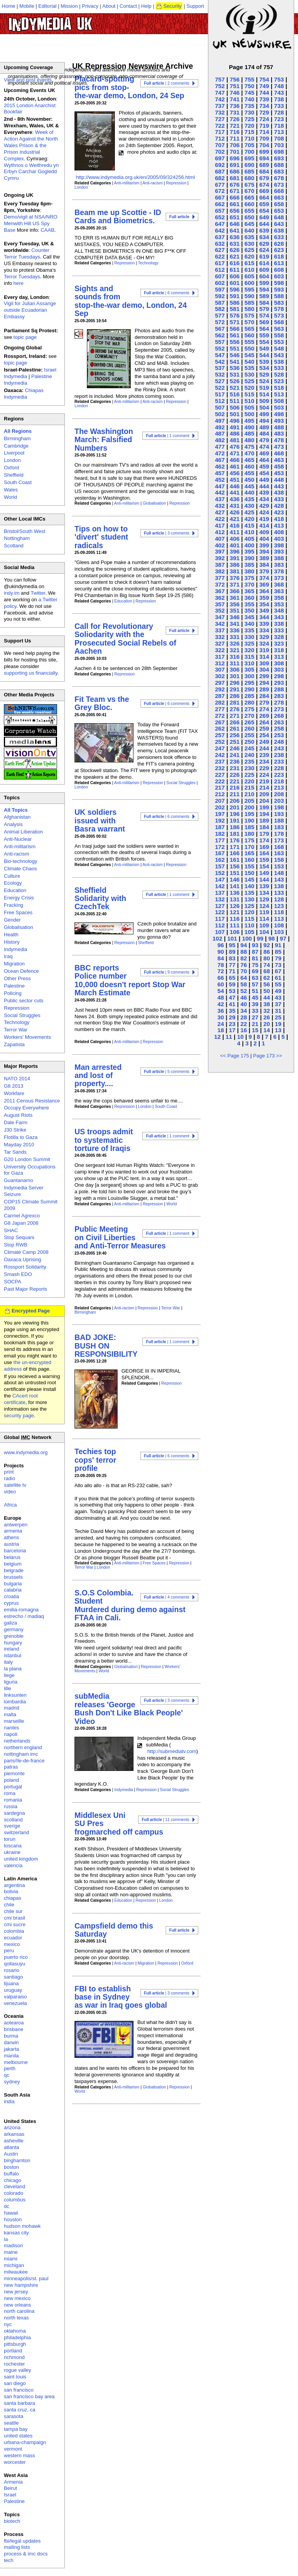  I want to click on Dale Farm, so click(16, 1122).